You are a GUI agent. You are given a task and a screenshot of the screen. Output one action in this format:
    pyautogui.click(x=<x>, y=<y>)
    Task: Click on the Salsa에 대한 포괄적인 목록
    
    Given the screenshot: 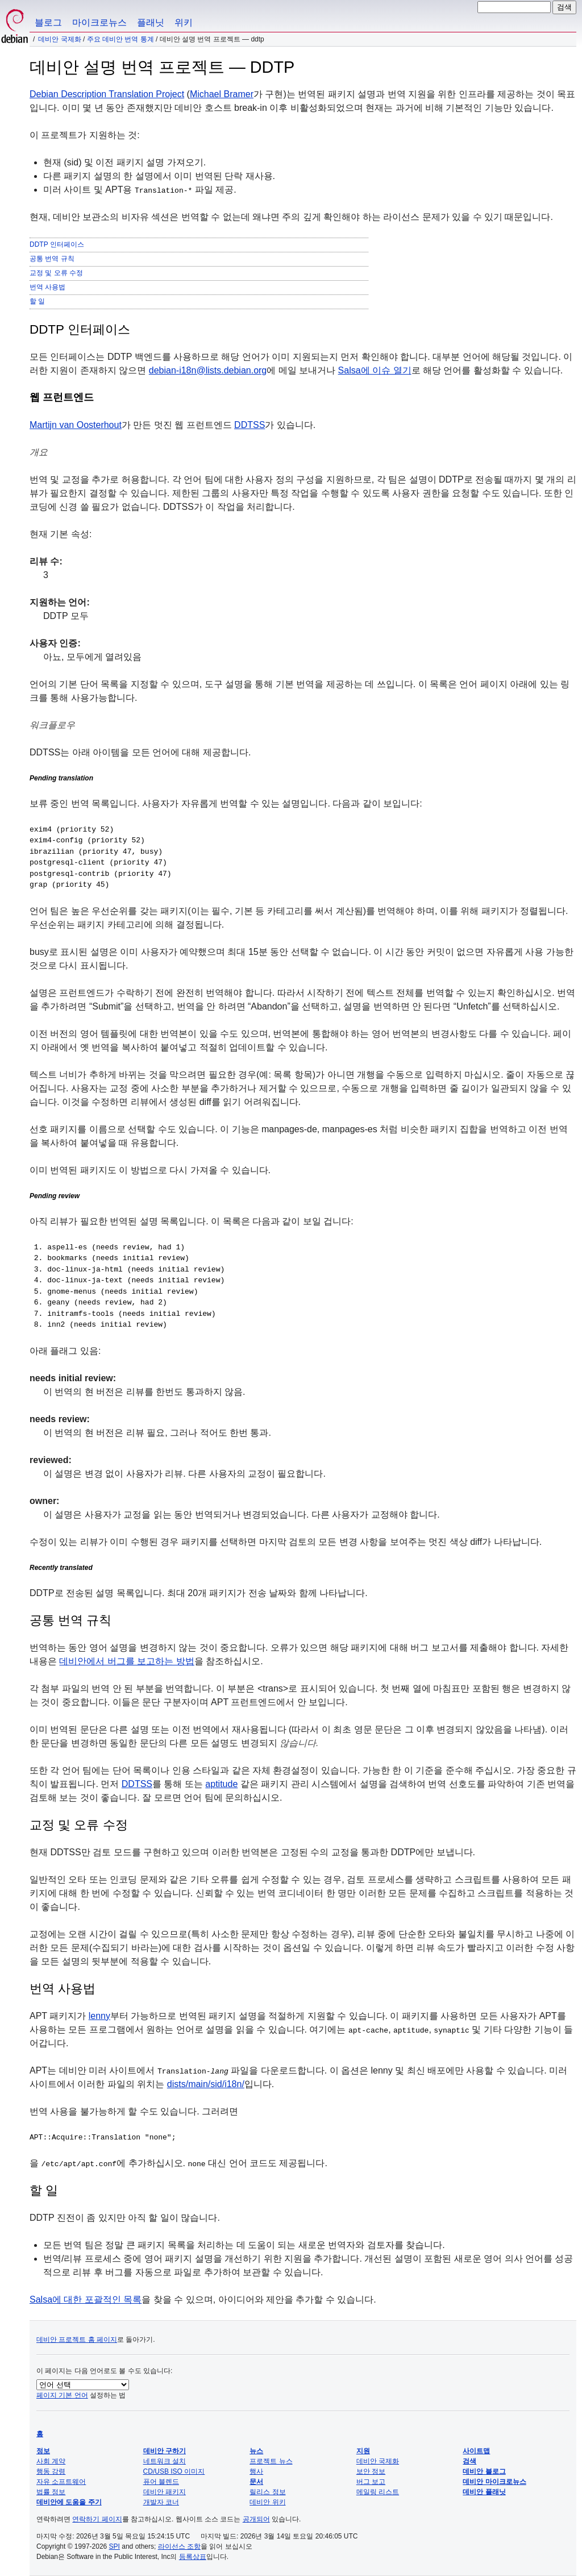 What is the action you would take?
    pyautogui.click(x=86, y=2299)
    